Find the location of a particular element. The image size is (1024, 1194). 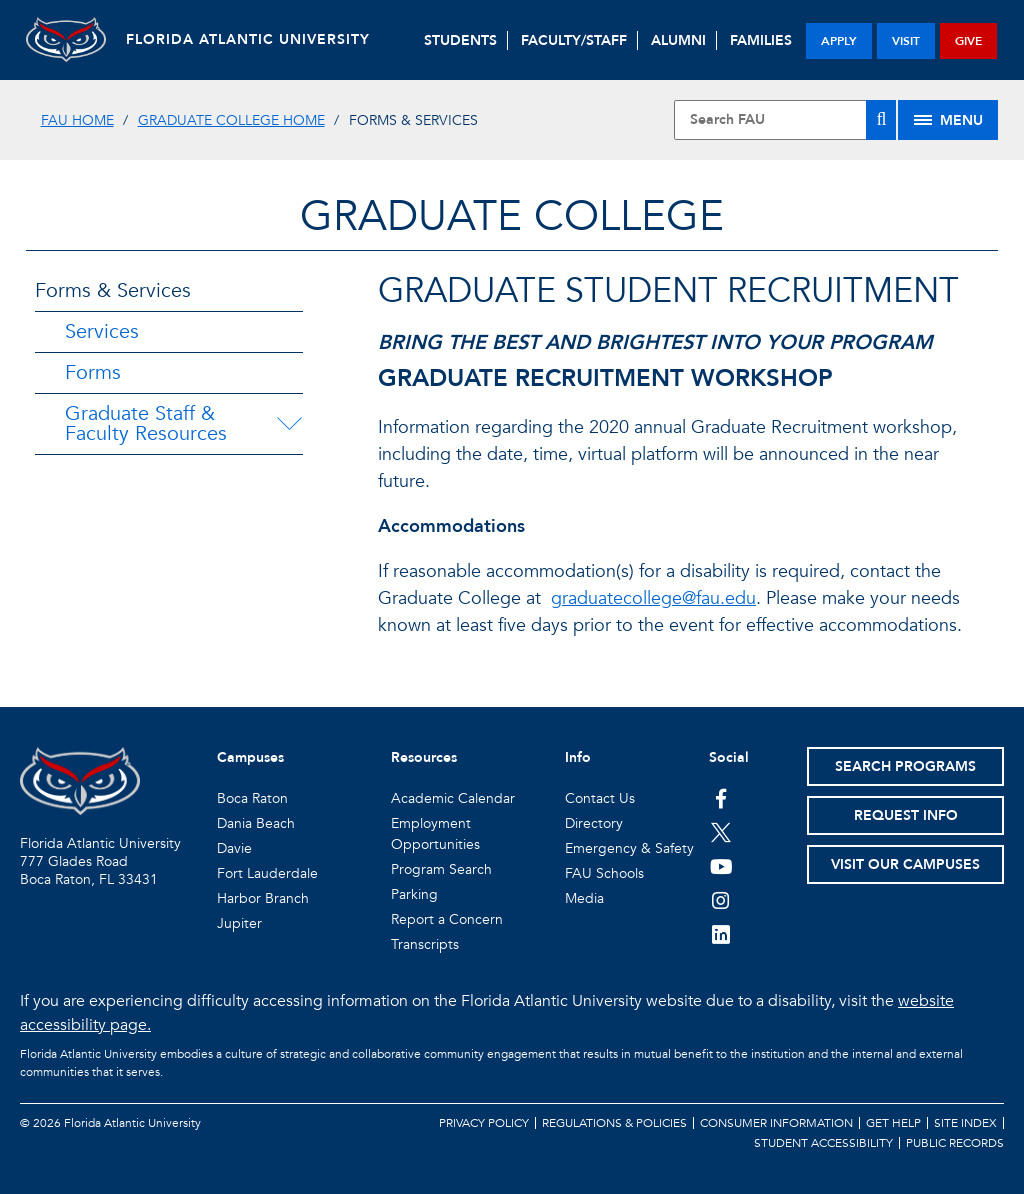

[Search] is located at coordinates (881, 120).